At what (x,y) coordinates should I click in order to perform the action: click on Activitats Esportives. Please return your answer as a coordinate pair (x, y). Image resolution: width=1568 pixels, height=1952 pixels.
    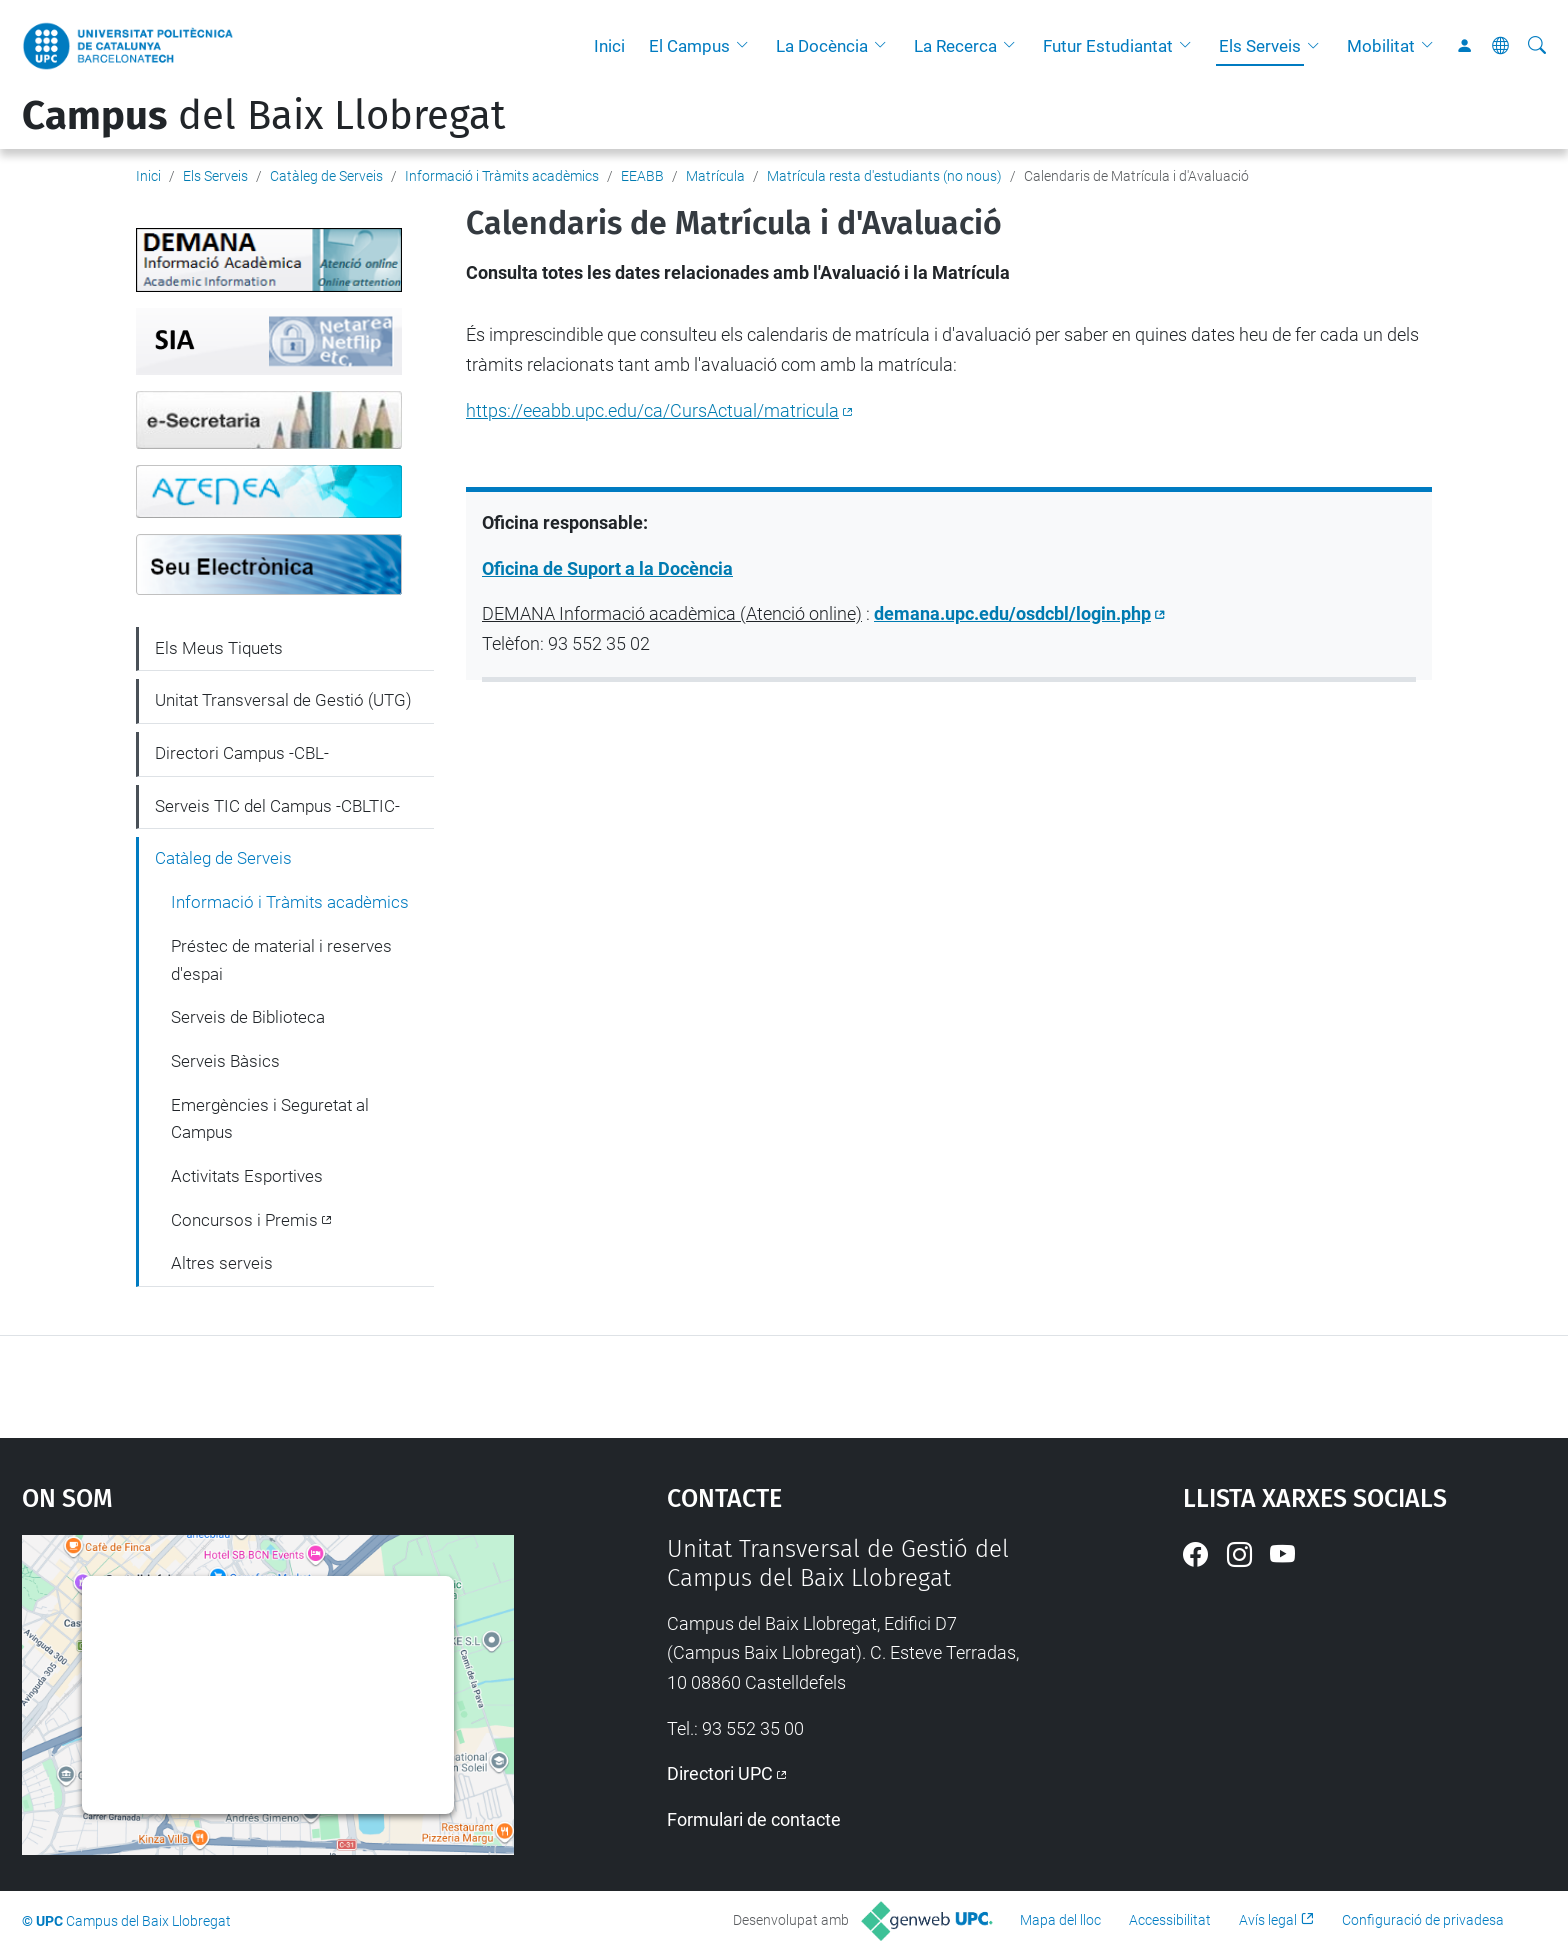
    Looking at the image, I should click on (247, 1176).